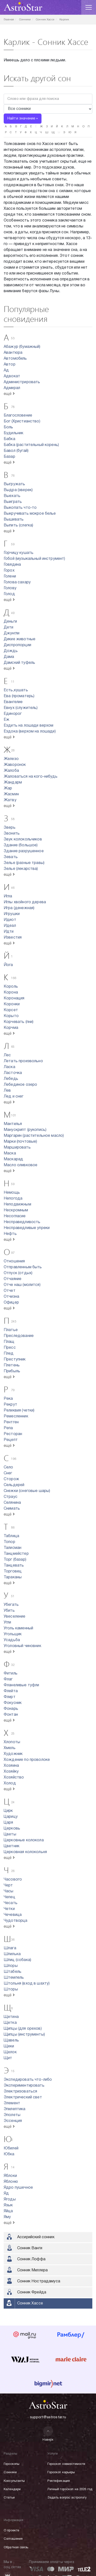 The image size is (96, 2576). What do you see at coordinates (10, 1234) in the screenshot?
I see `Нефть` at bounding box center [10, 1234].